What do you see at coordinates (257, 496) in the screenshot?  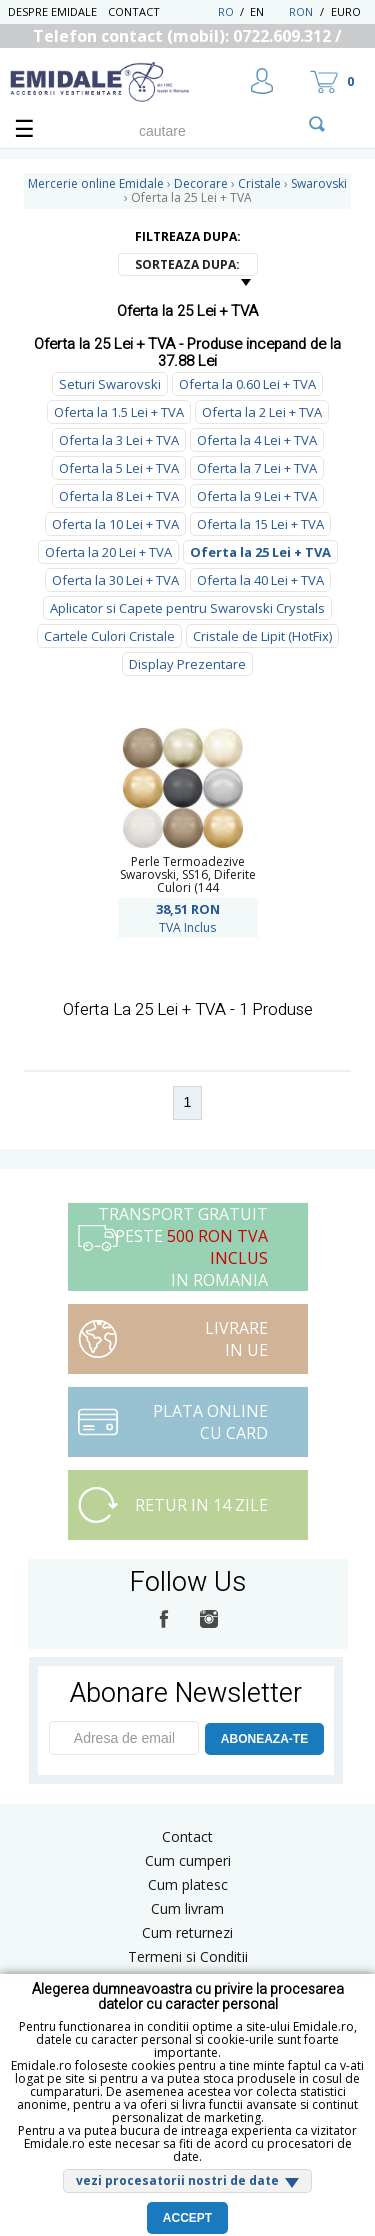 I see `Oferta la 9 Lei + TVA` at bounding box center [257, 496].